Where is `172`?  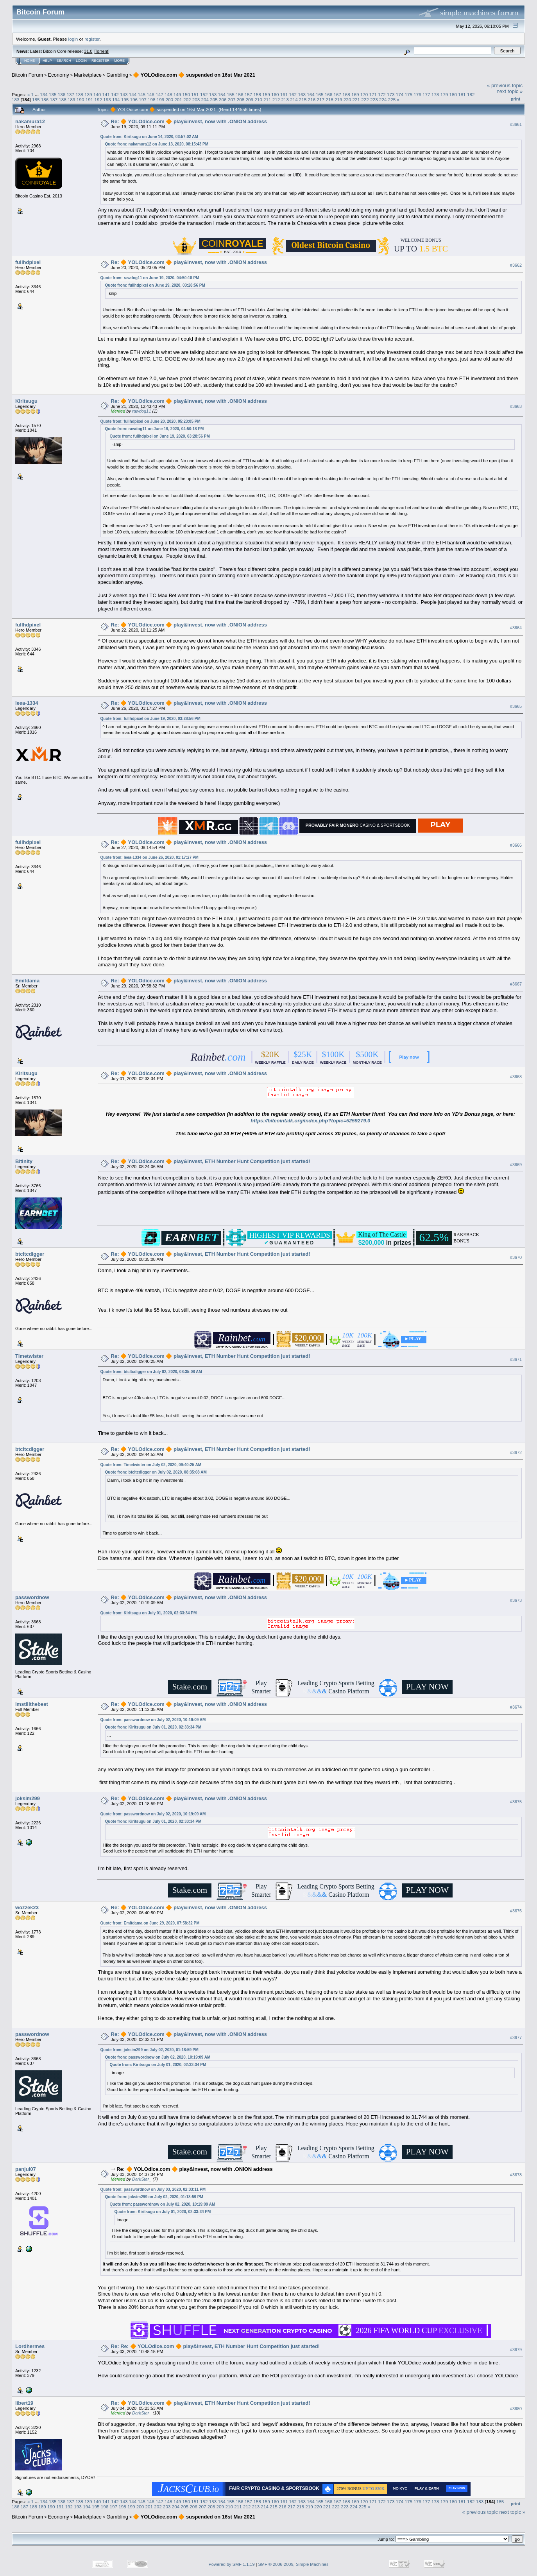 172 is located at coordinates (382, 94).